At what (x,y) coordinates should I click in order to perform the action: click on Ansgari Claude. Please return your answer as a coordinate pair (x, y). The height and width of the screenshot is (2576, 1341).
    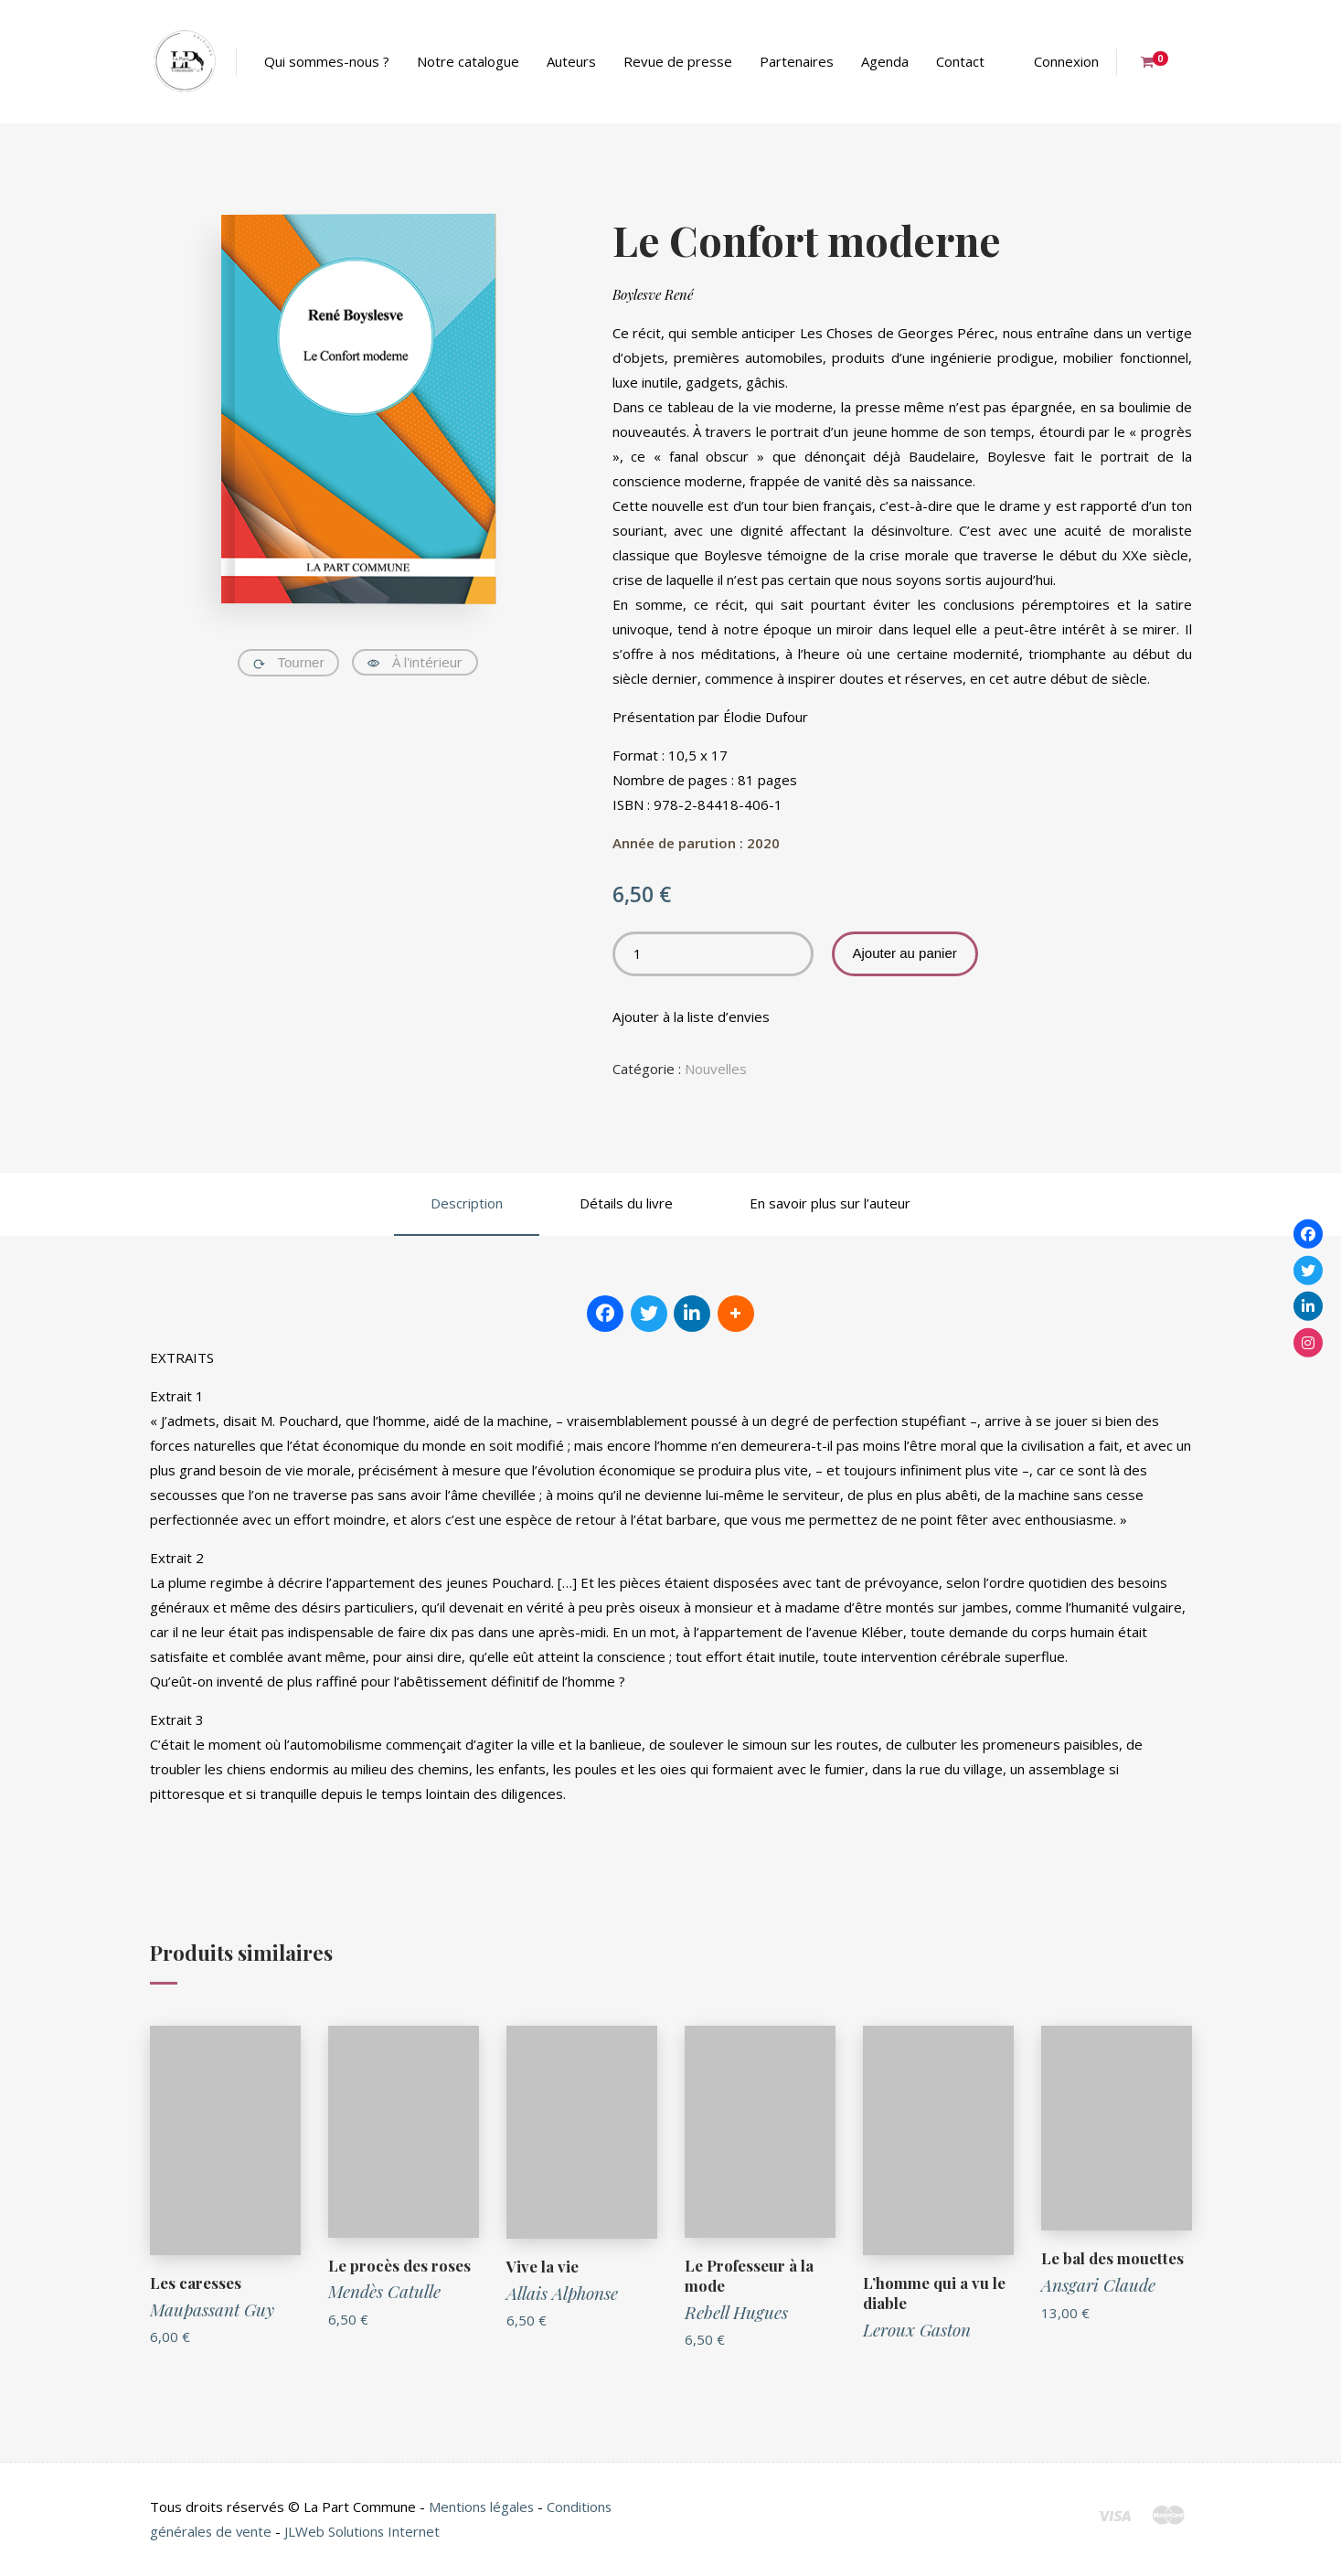
    Looking at the image, I should click on (1098, 2284).